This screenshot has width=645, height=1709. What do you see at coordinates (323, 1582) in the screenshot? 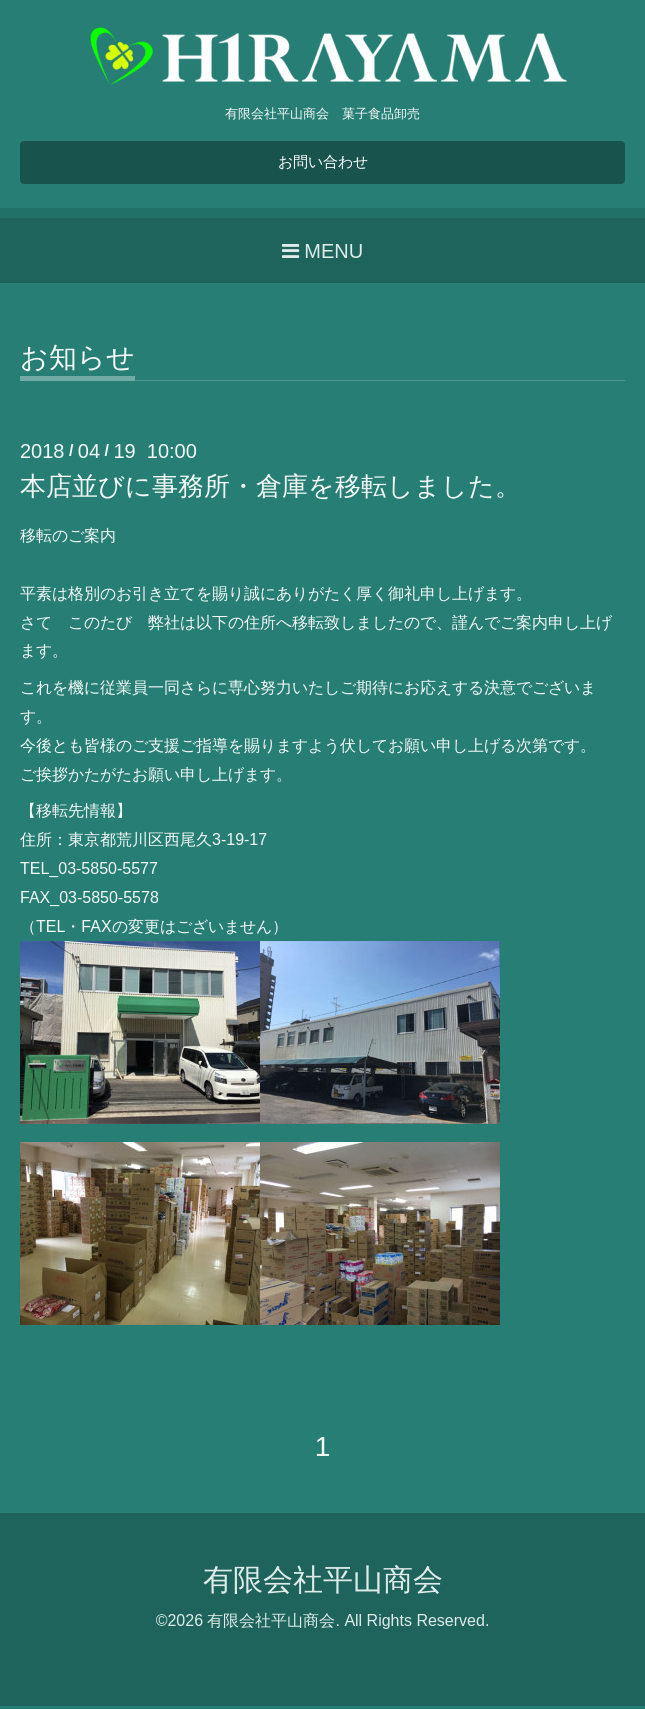
I see `有限会社平山商会` at bounding box center [323, 1582].